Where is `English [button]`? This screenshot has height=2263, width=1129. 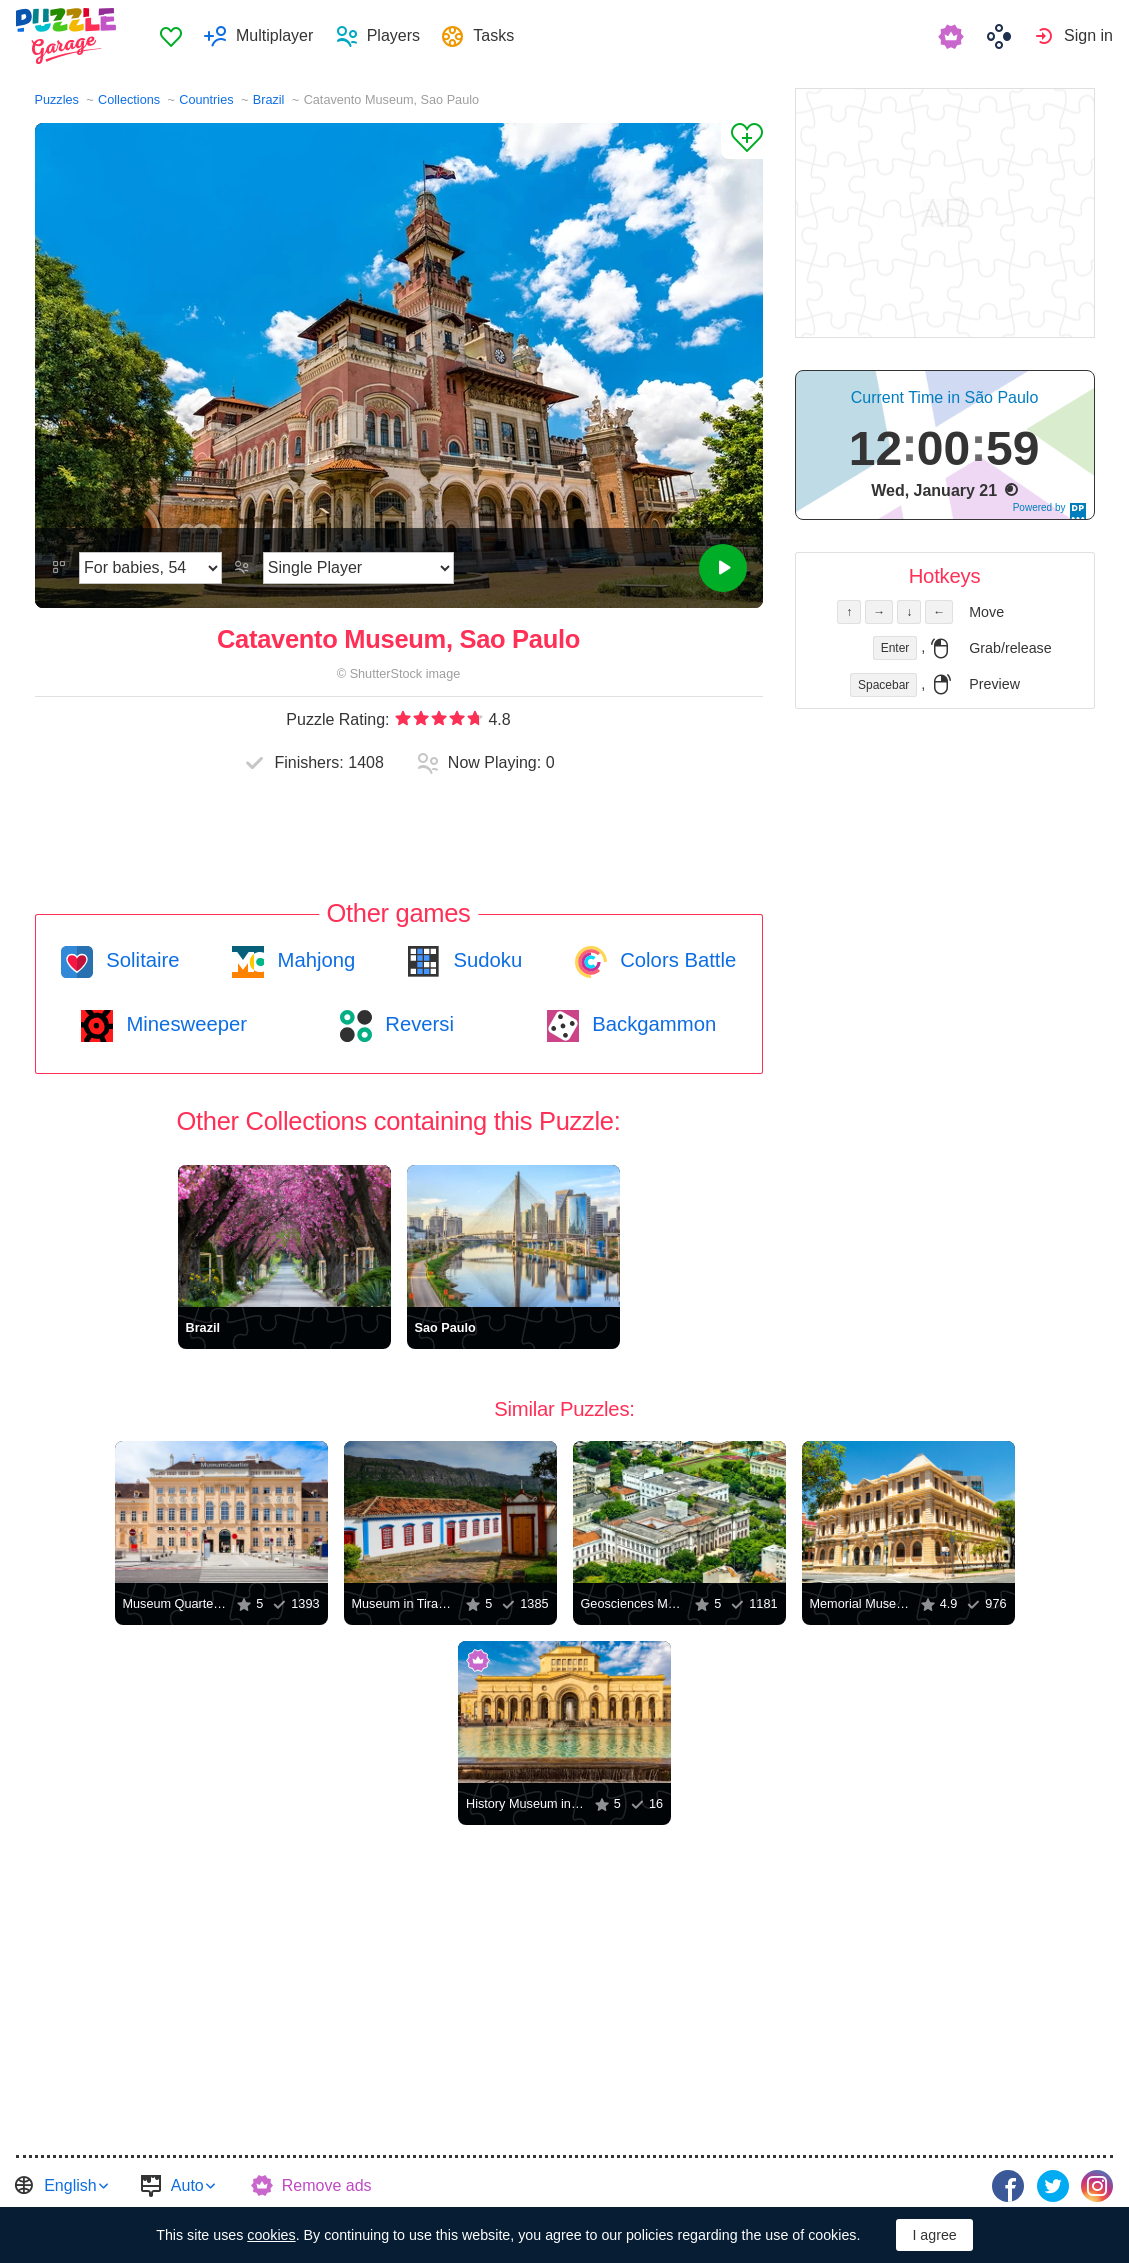
English [button] is located at coordinates (70, 2185).